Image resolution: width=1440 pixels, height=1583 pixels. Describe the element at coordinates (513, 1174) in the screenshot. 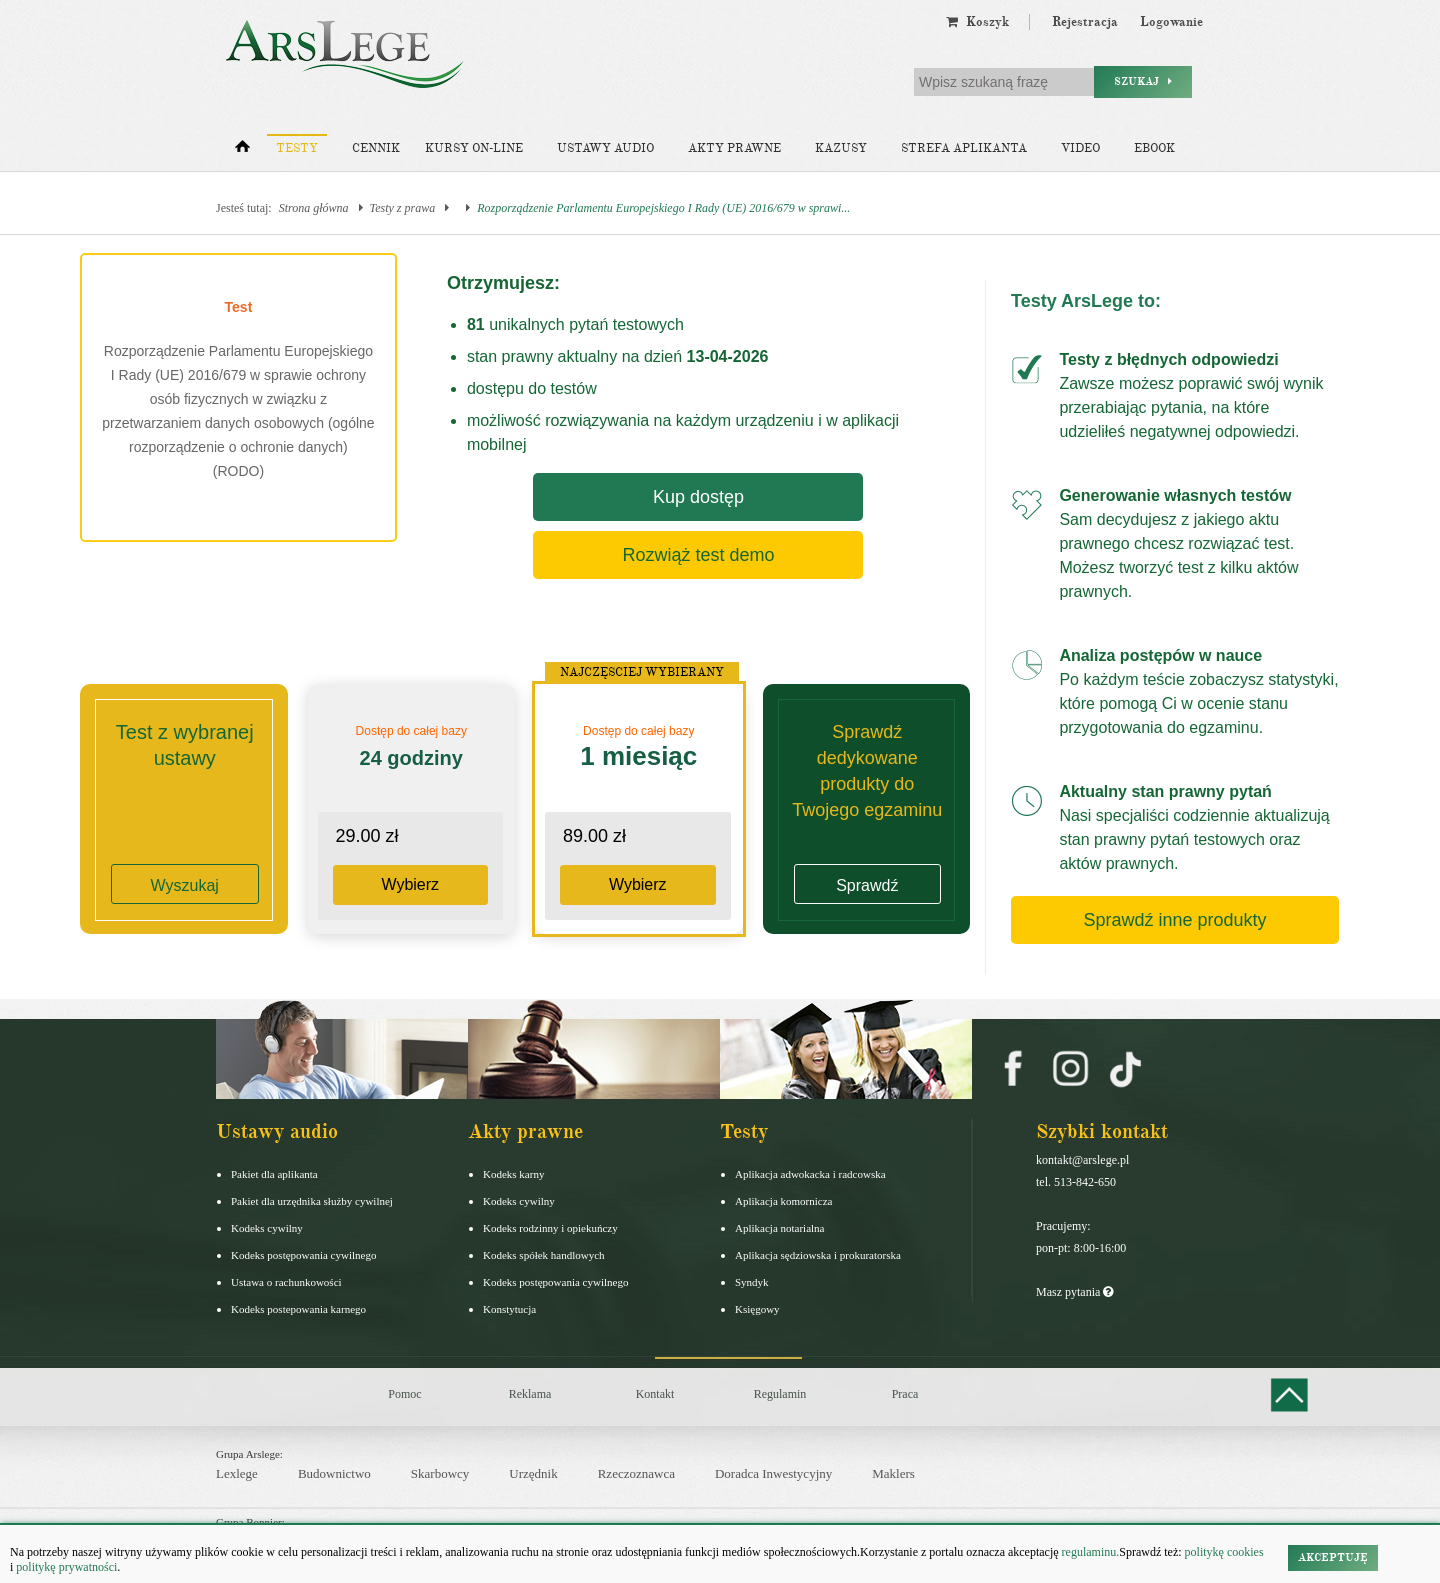

I see `Kodeks karny` at that location.